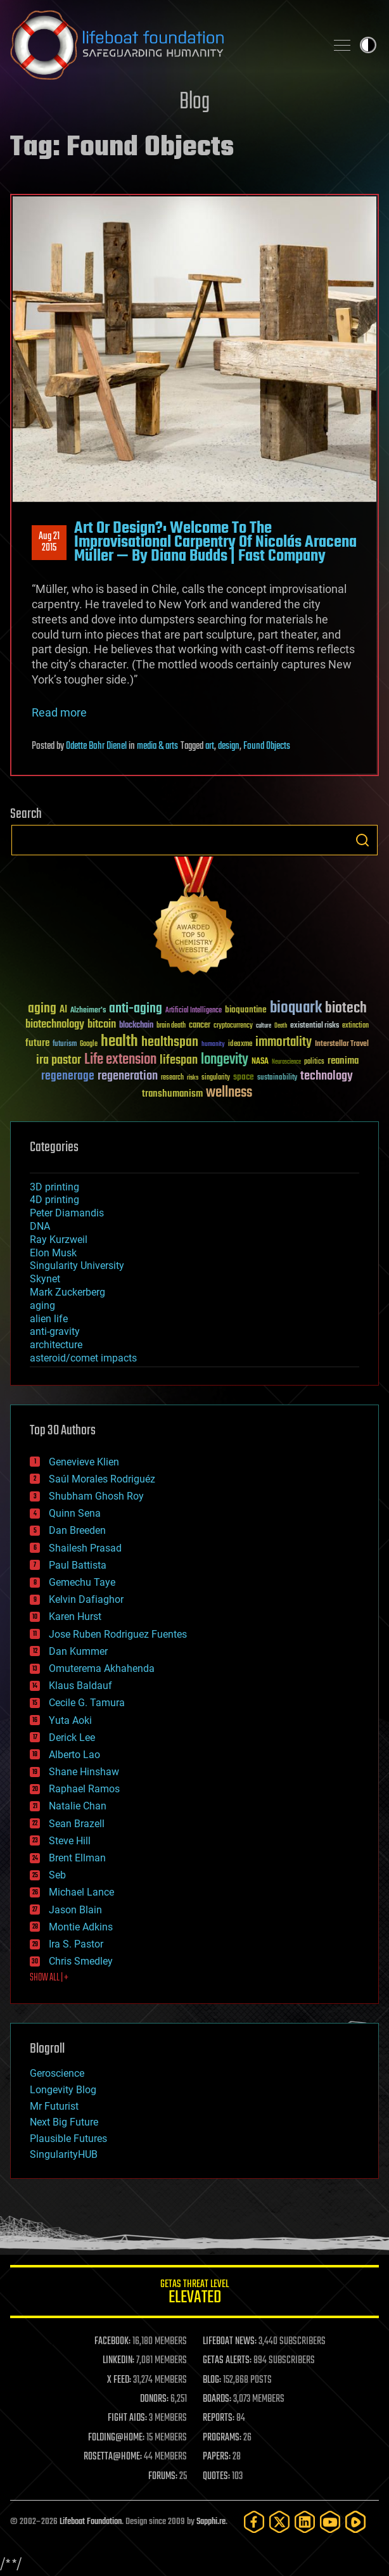  I want to click on REPORTS:, so click(218, 2418).